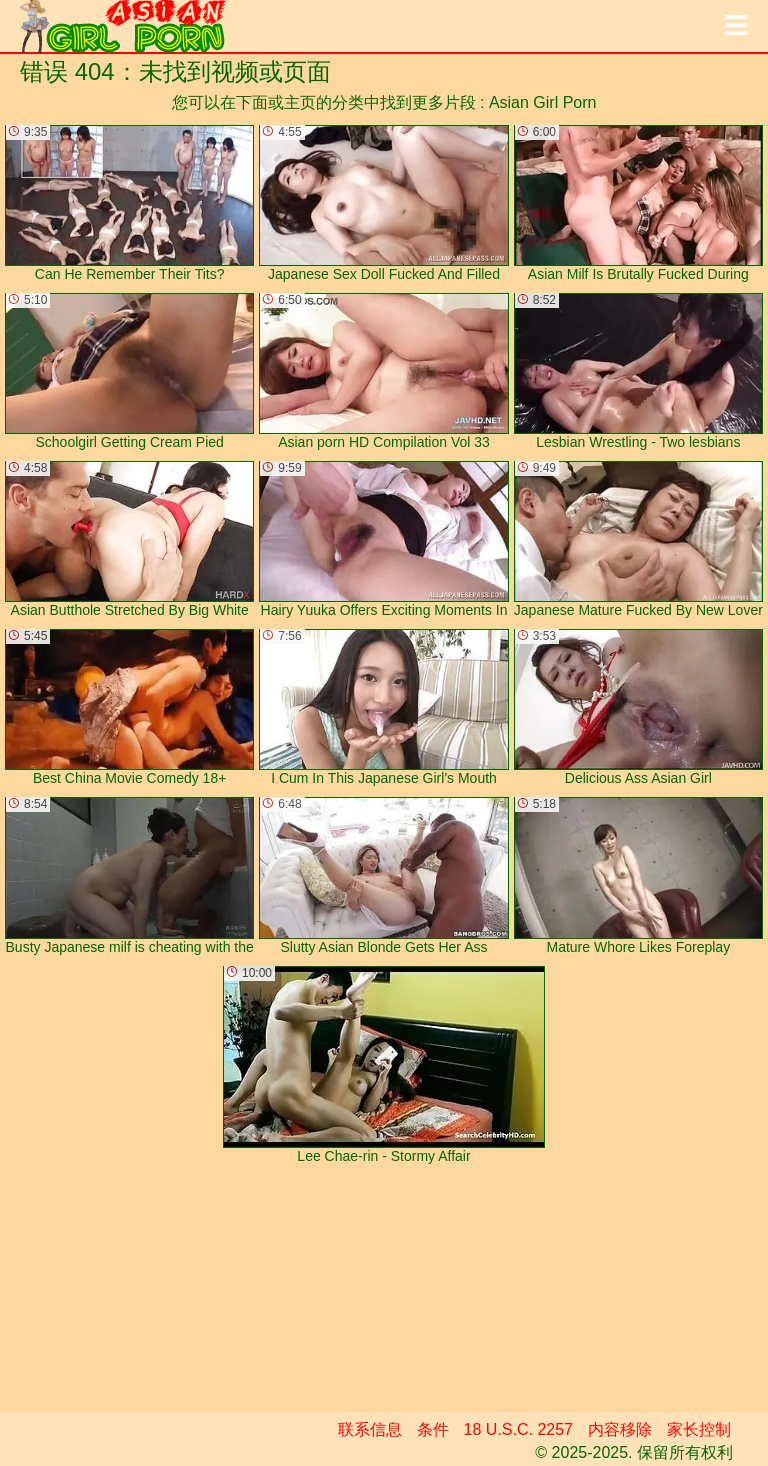  Describe the element at coordinates (543, 102) in the screenshot. I see `Asian Girl Porn` at that location.